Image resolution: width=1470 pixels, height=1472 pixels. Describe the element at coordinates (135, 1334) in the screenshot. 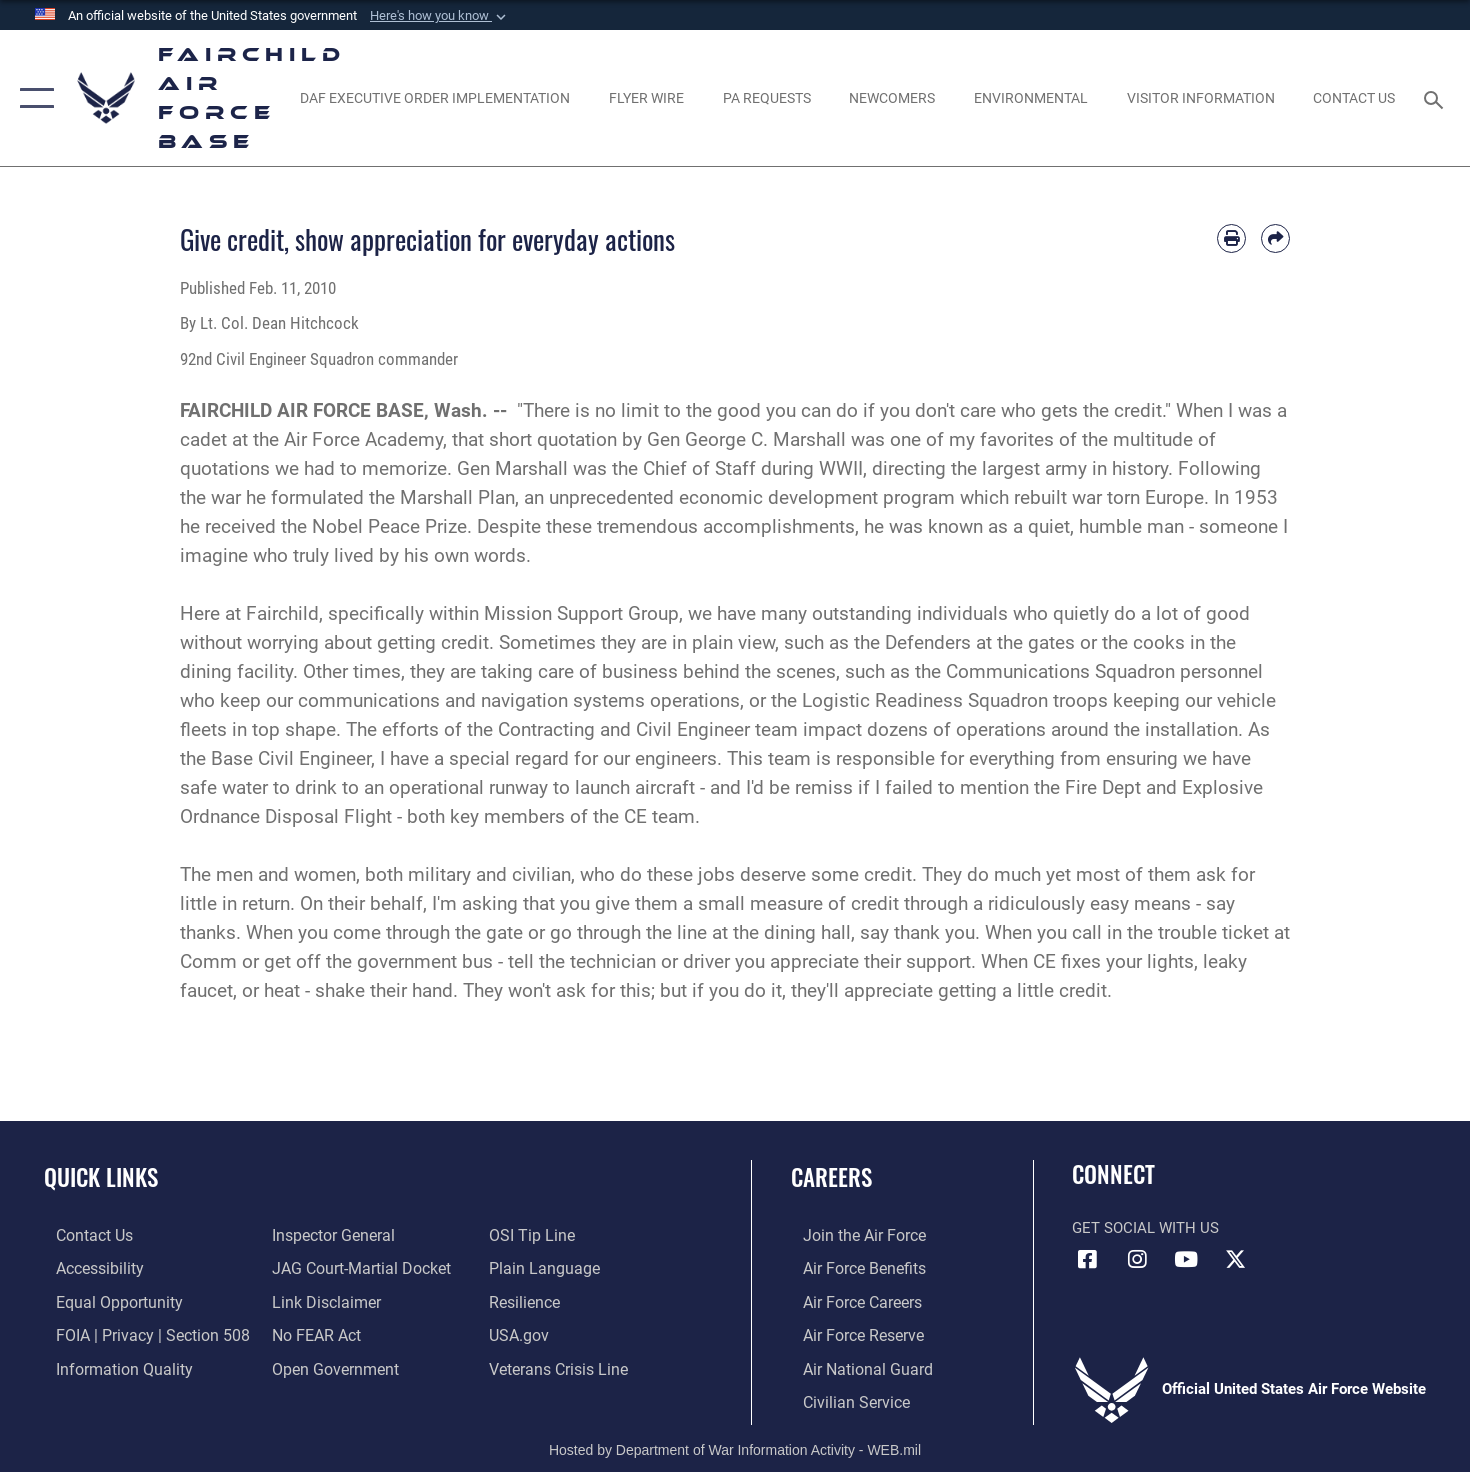

I see `[Link to FOIA, Privacy Act, and Section 508 accessibility information opens in a new window]` at that location.